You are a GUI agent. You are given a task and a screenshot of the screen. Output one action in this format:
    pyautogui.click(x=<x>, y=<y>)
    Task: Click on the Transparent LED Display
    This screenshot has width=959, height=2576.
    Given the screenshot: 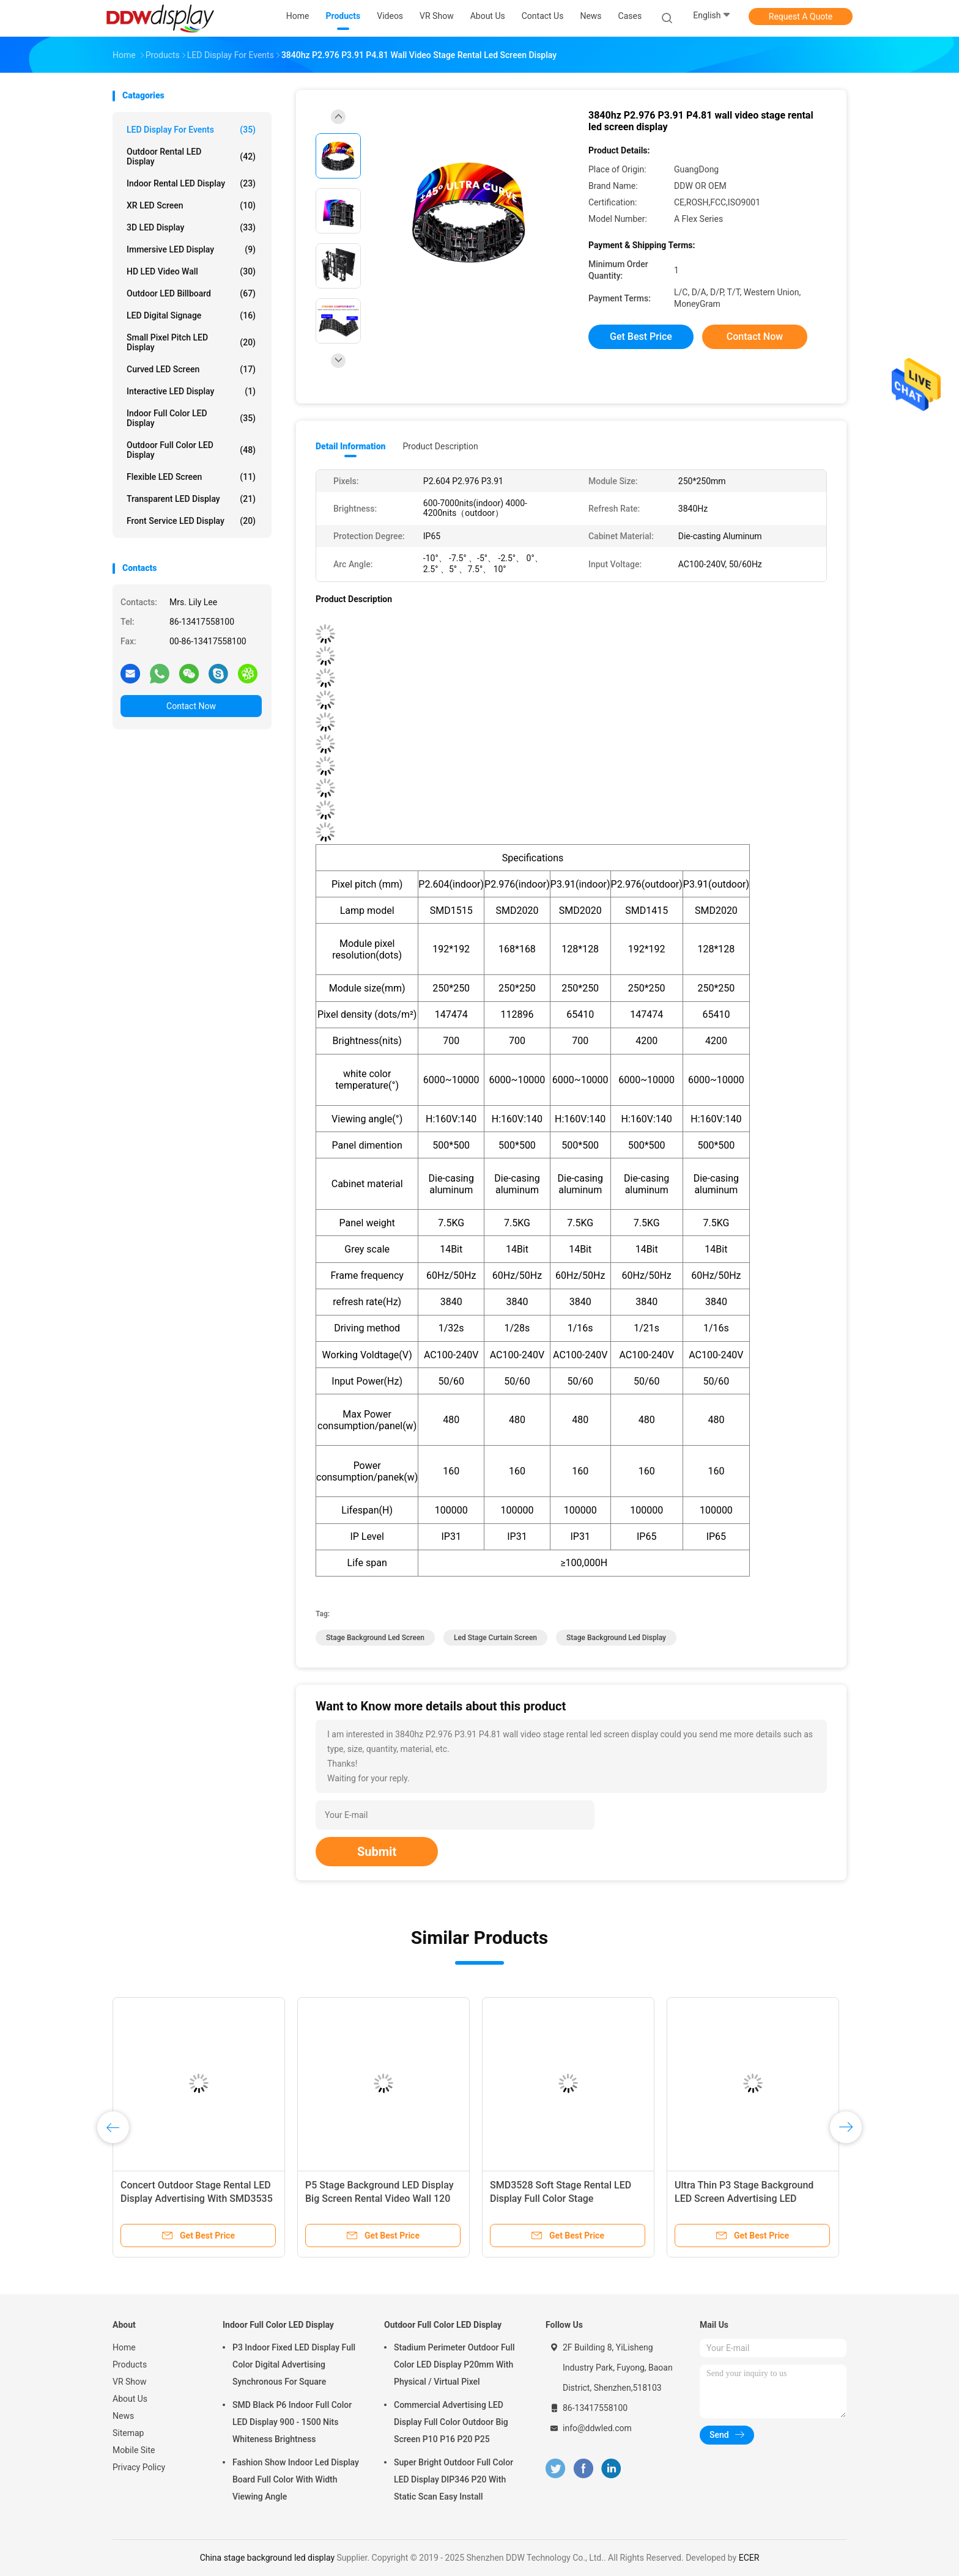 What is the action you would take?
    pyautogui.click(x=191, y=499)
    